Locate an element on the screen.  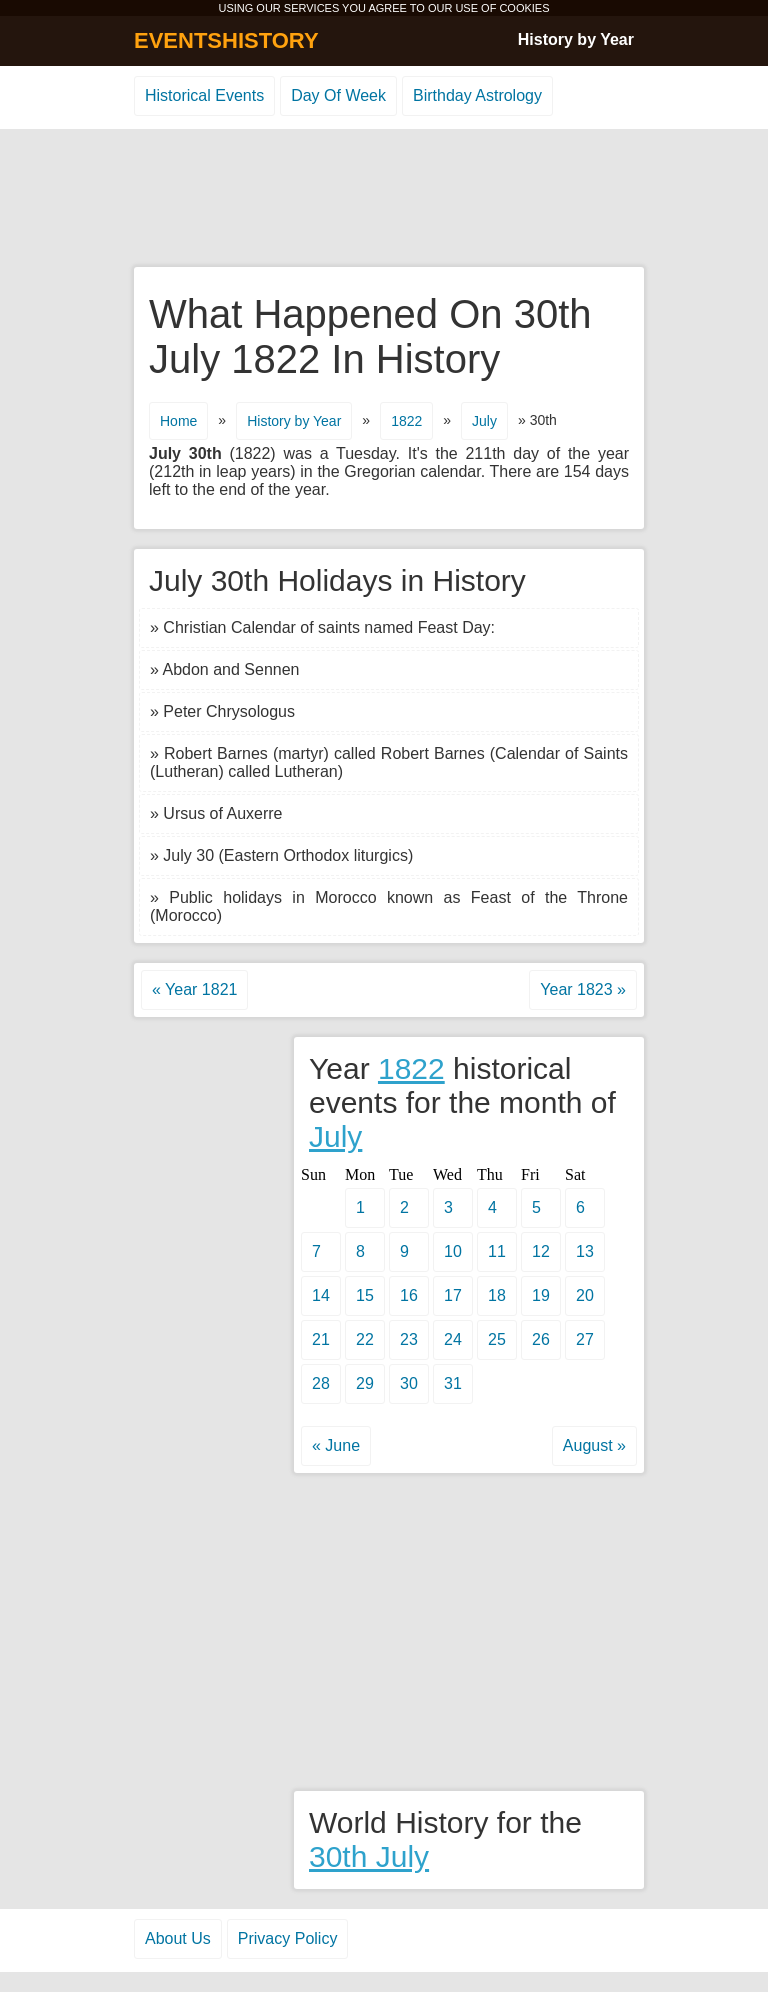
11 is located at coordinates (497, 1251).